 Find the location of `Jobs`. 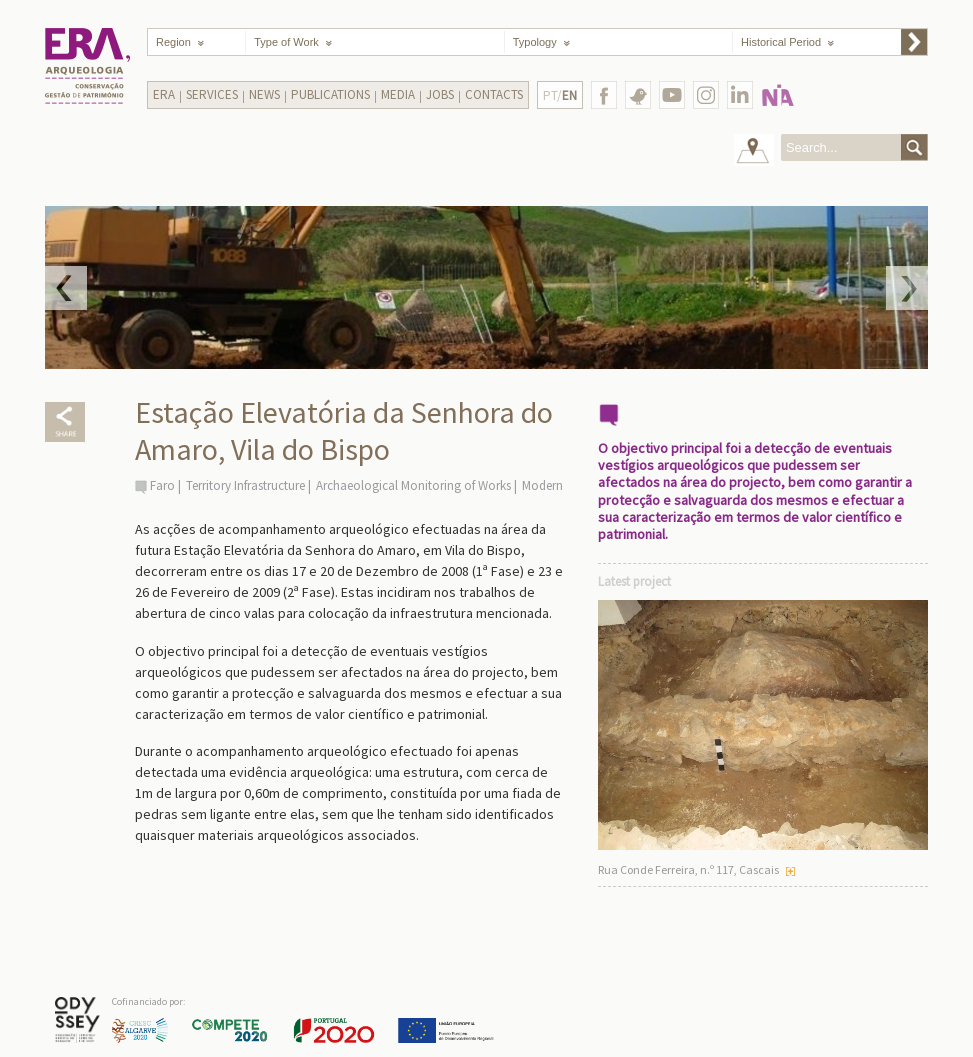

Jobs is located at coordinates (440, 94).